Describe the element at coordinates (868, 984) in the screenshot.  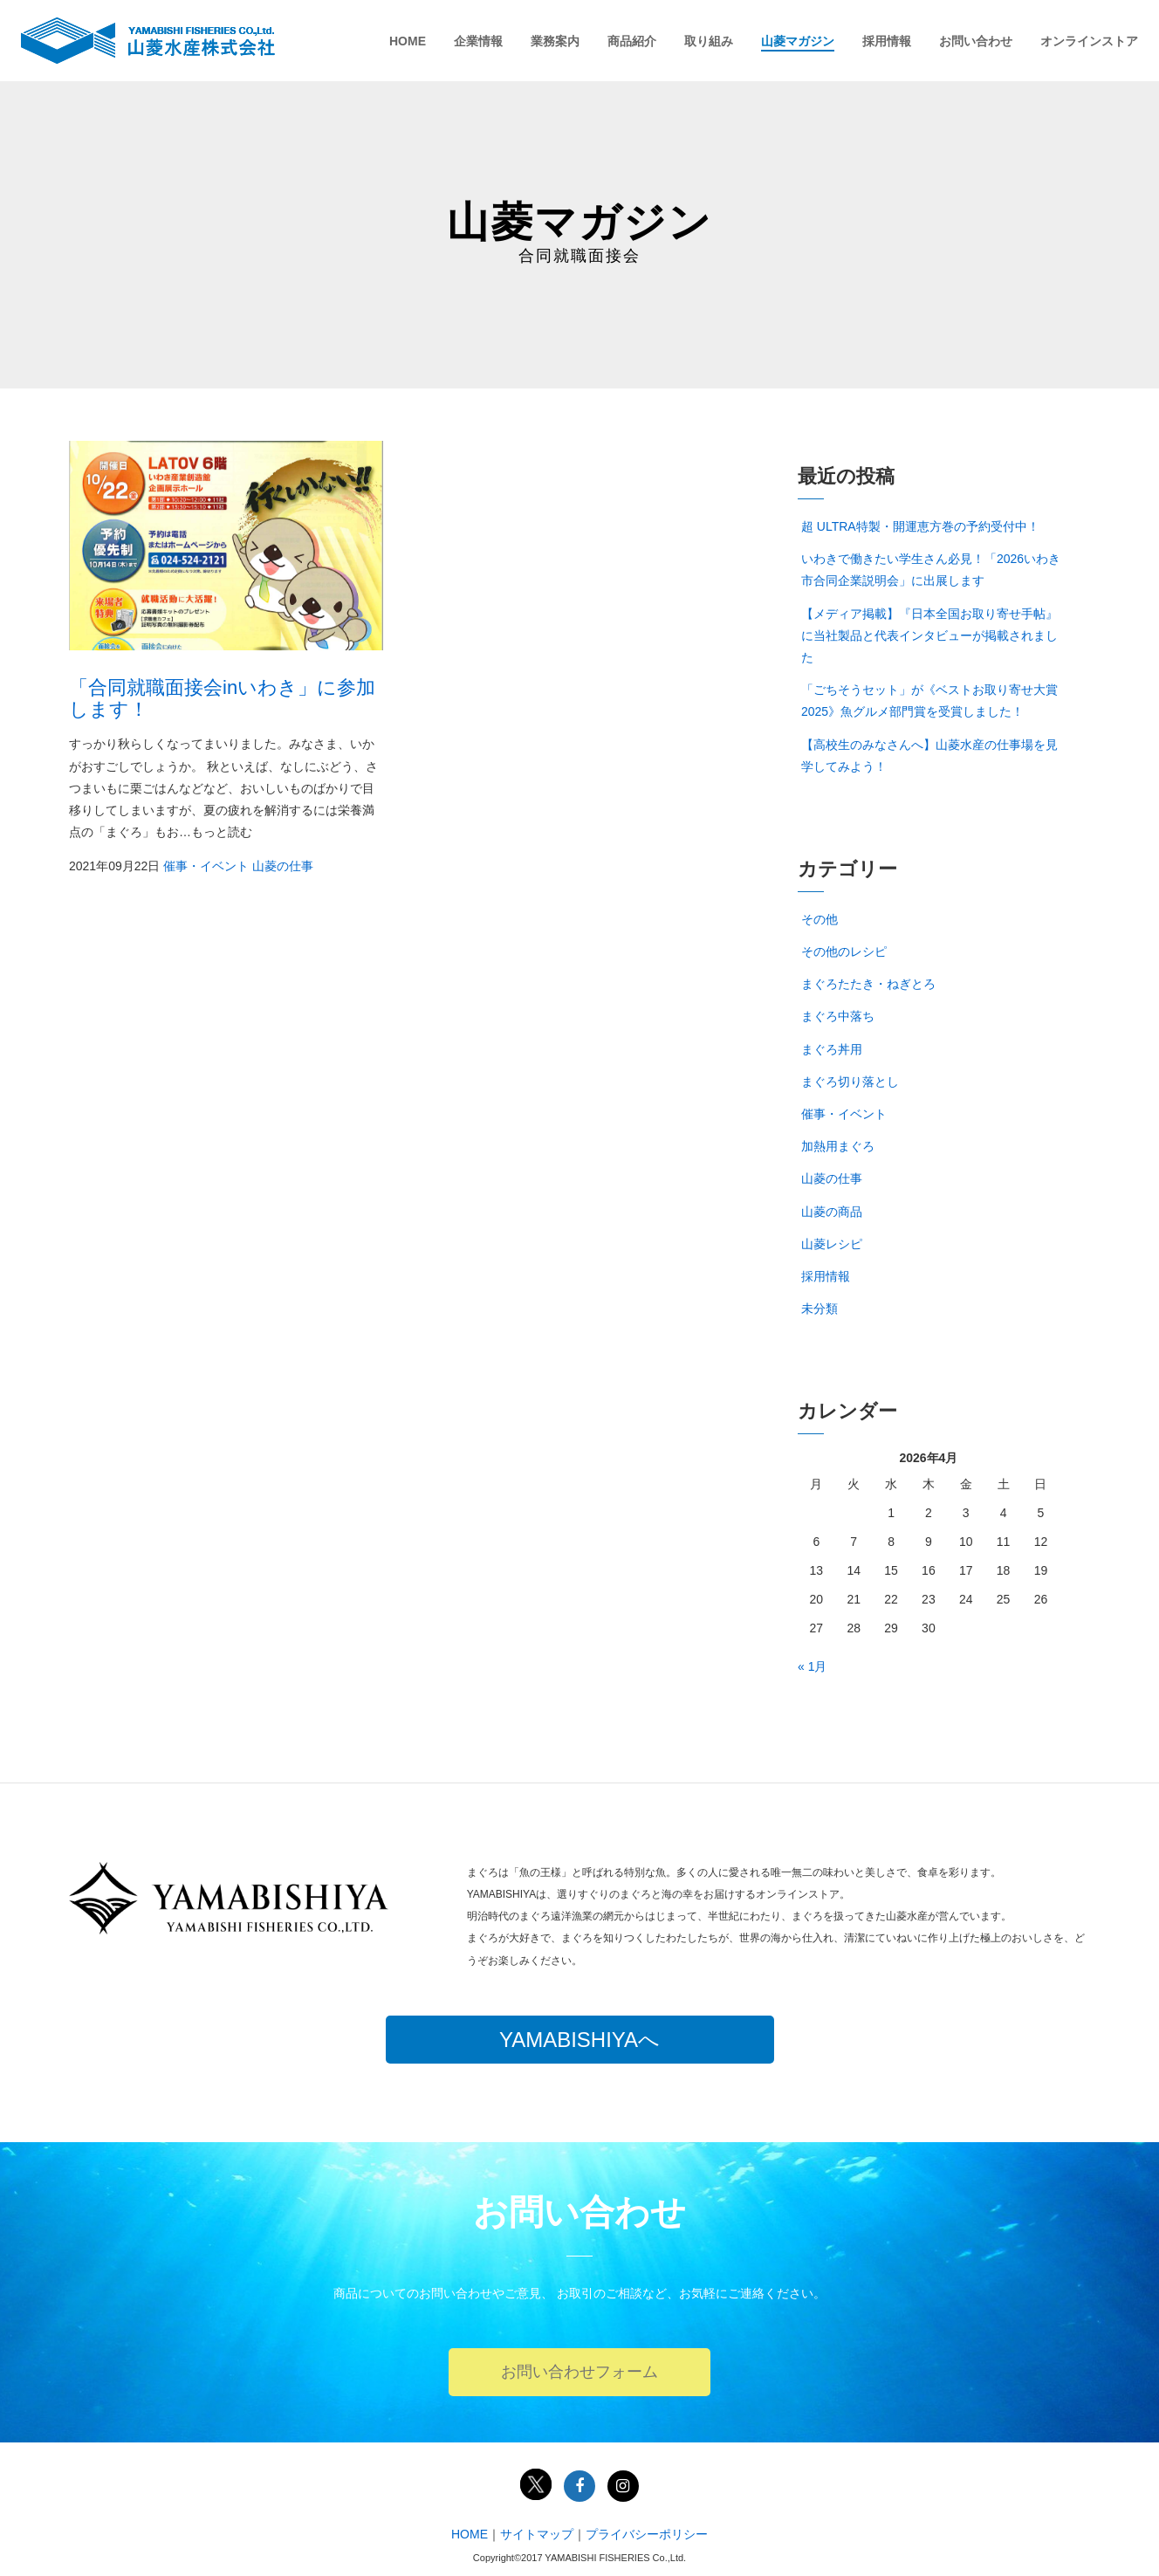
I see `まぐろたたき・ねぎとろ` at that location.